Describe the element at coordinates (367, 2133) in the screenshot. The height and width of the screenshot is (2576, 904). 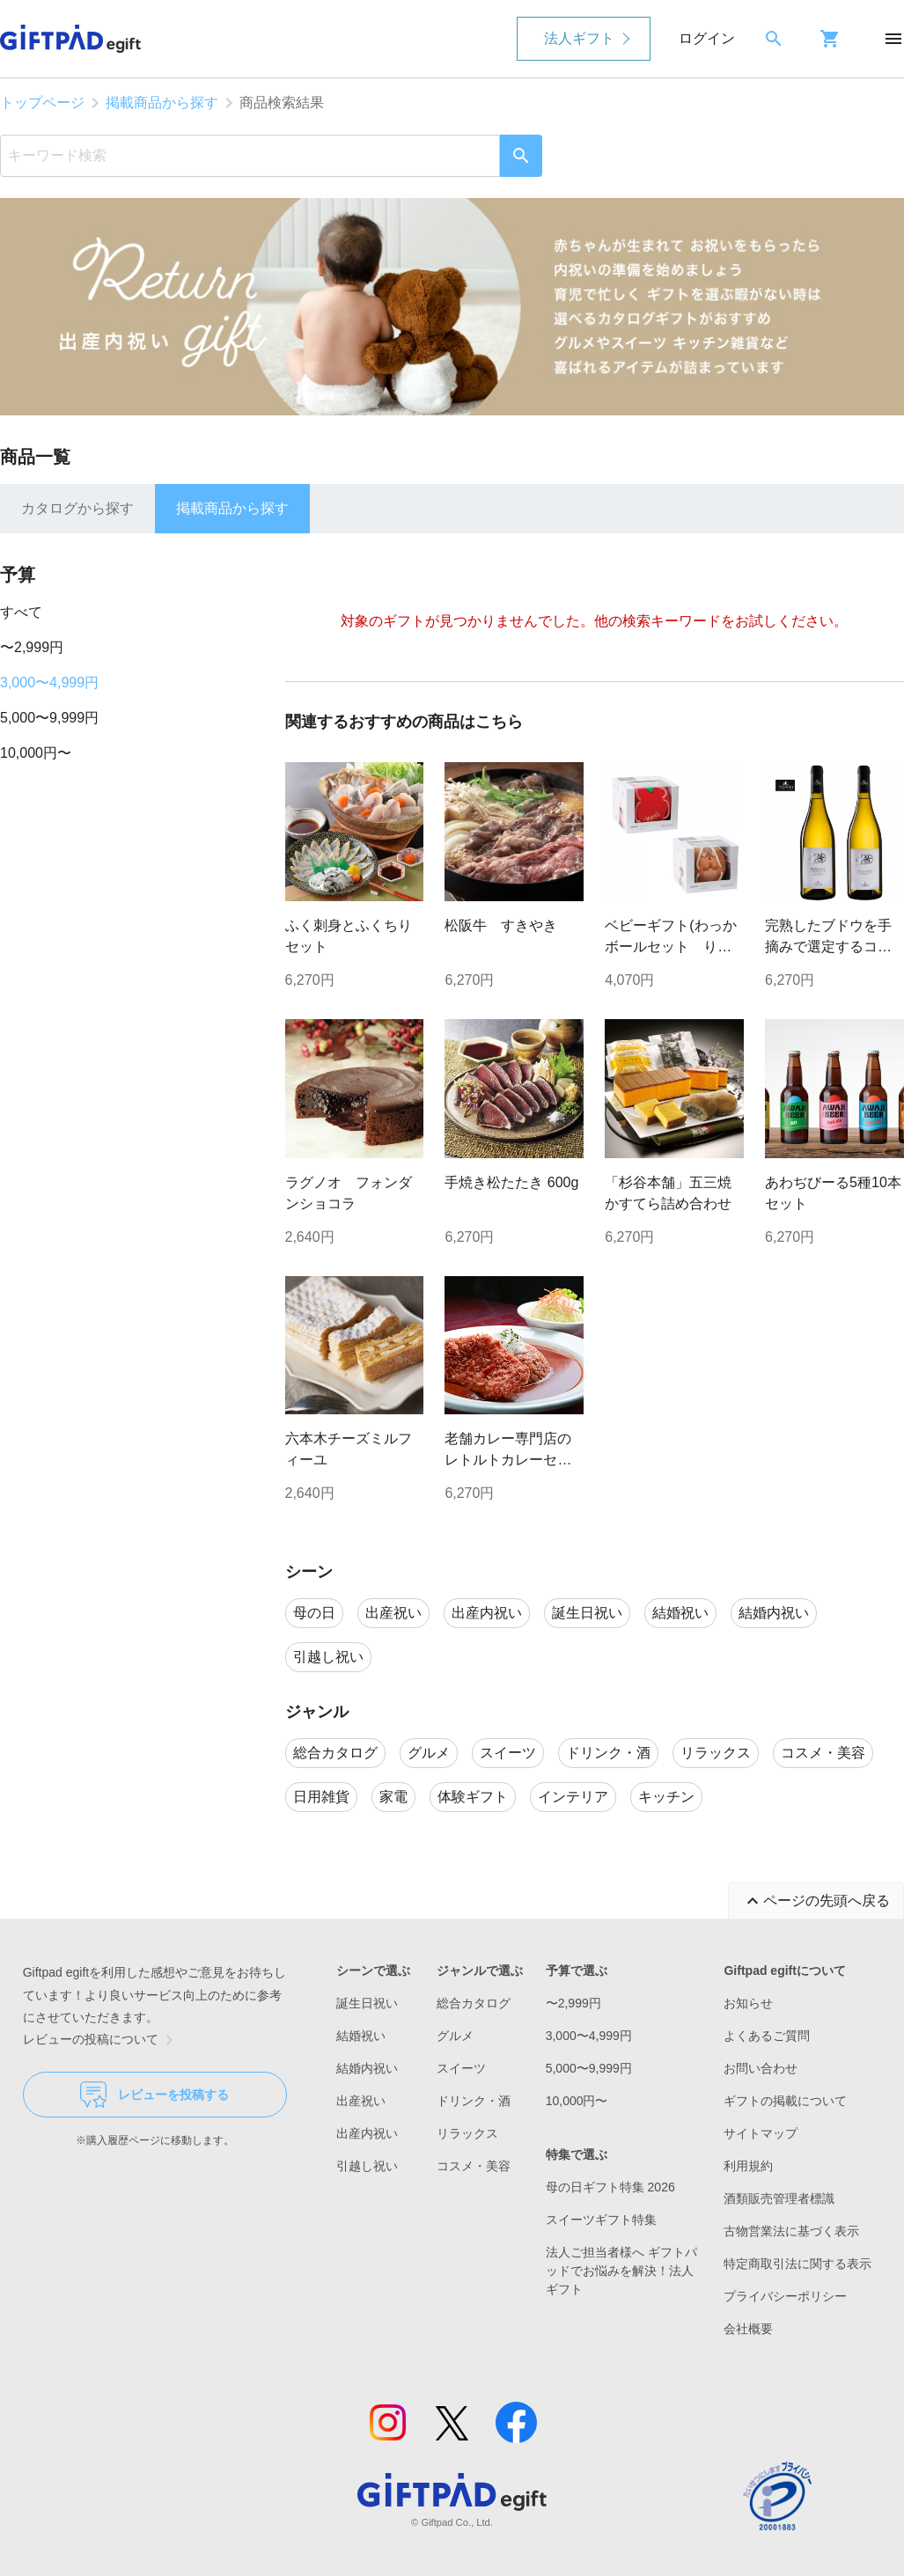
I see `出産内祝い` at that location.